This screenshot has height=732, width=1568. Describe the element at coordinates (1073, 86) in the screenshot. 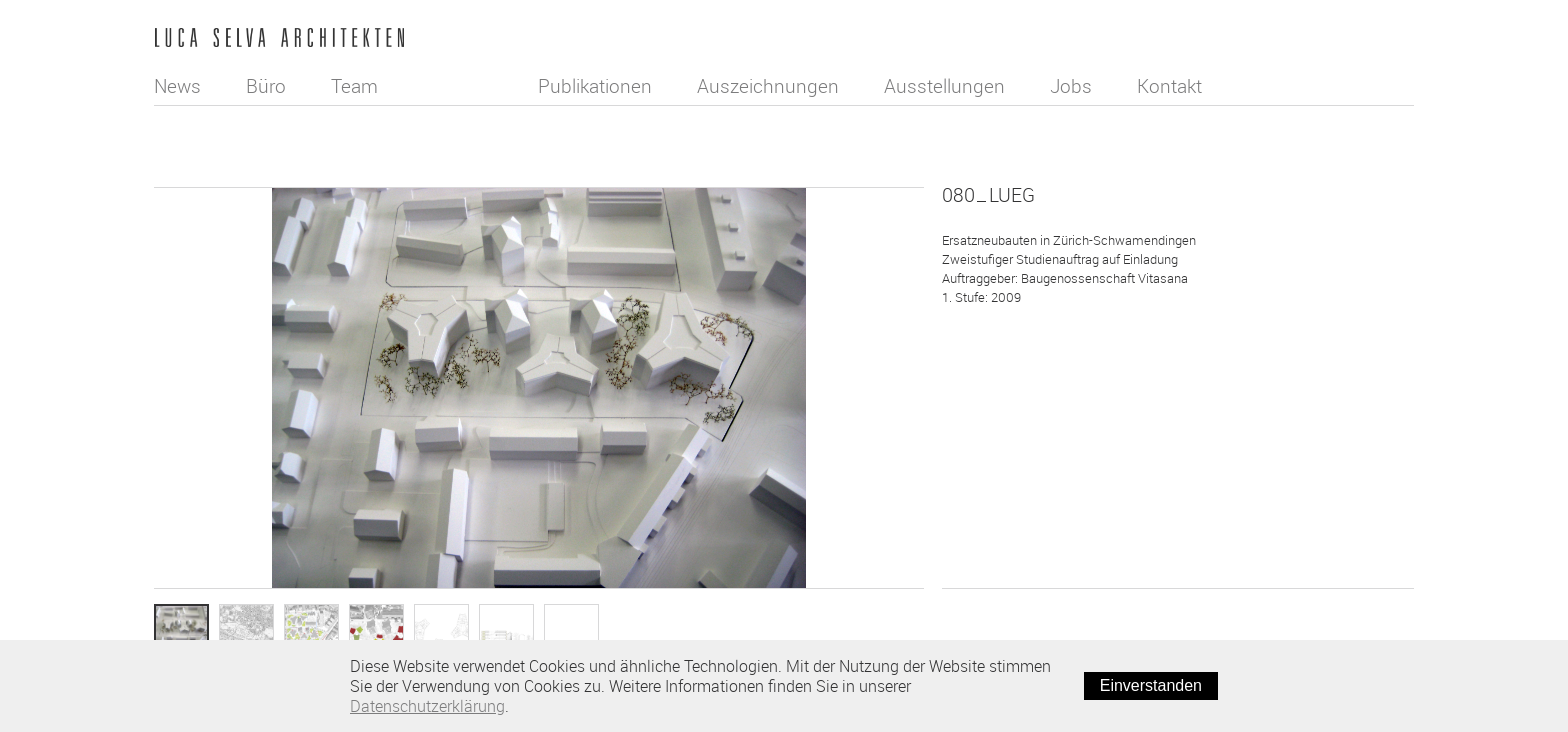

I see `Jobs` at that location.